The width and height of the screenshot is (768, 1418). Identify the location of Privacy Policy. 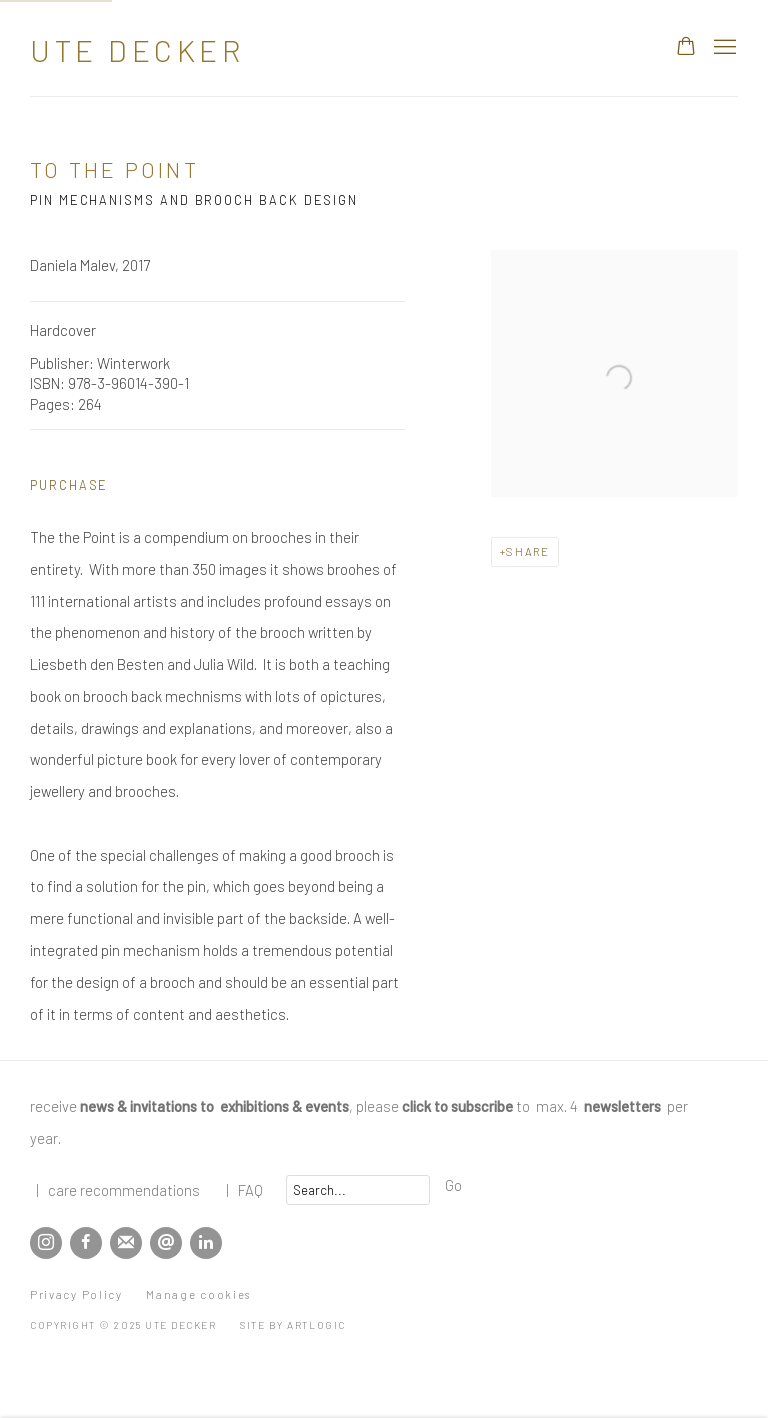
(76, 1294).